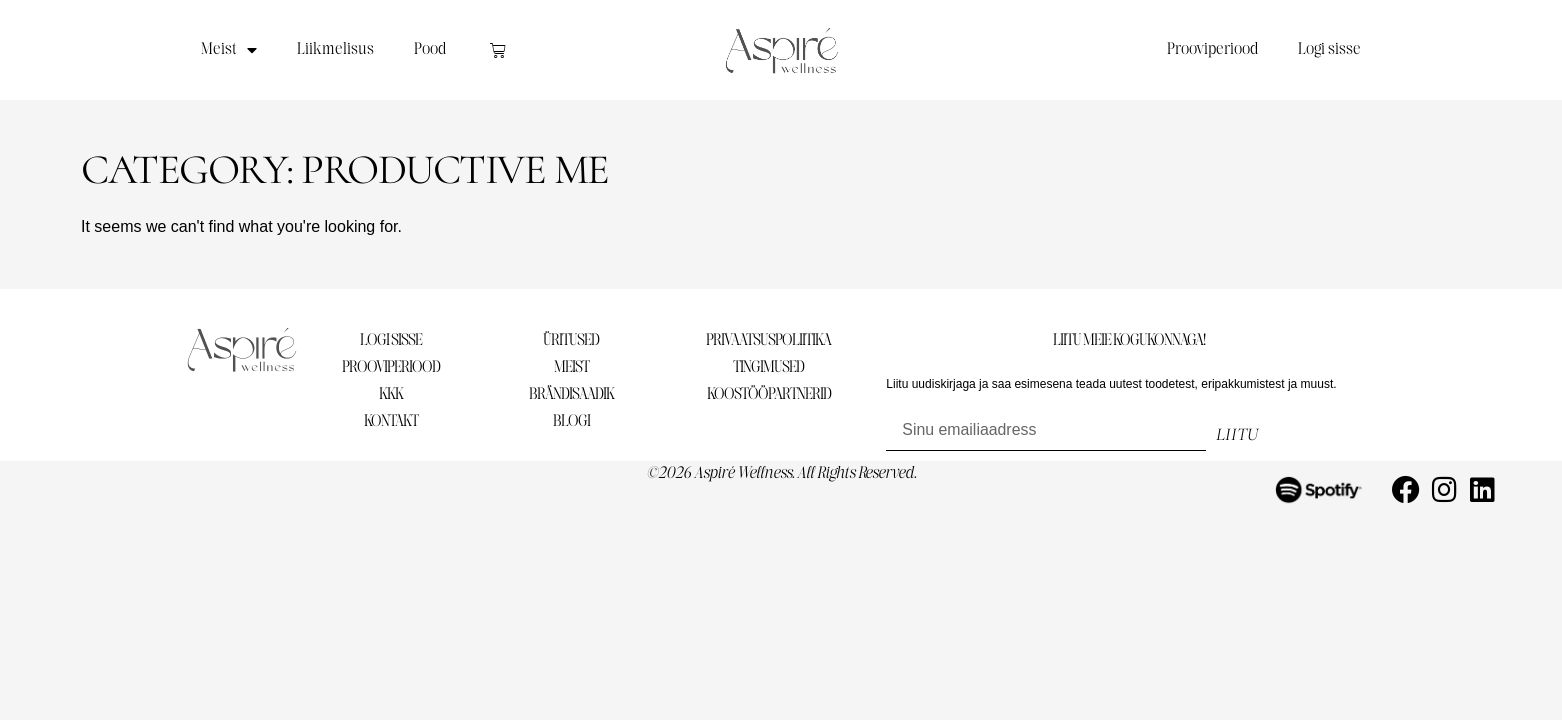 The image size is (1562, 720). What do you see at coordinates (391, 340) in the screenshot?
I see `LOGI SISSE` at bounding box center [391, 340].